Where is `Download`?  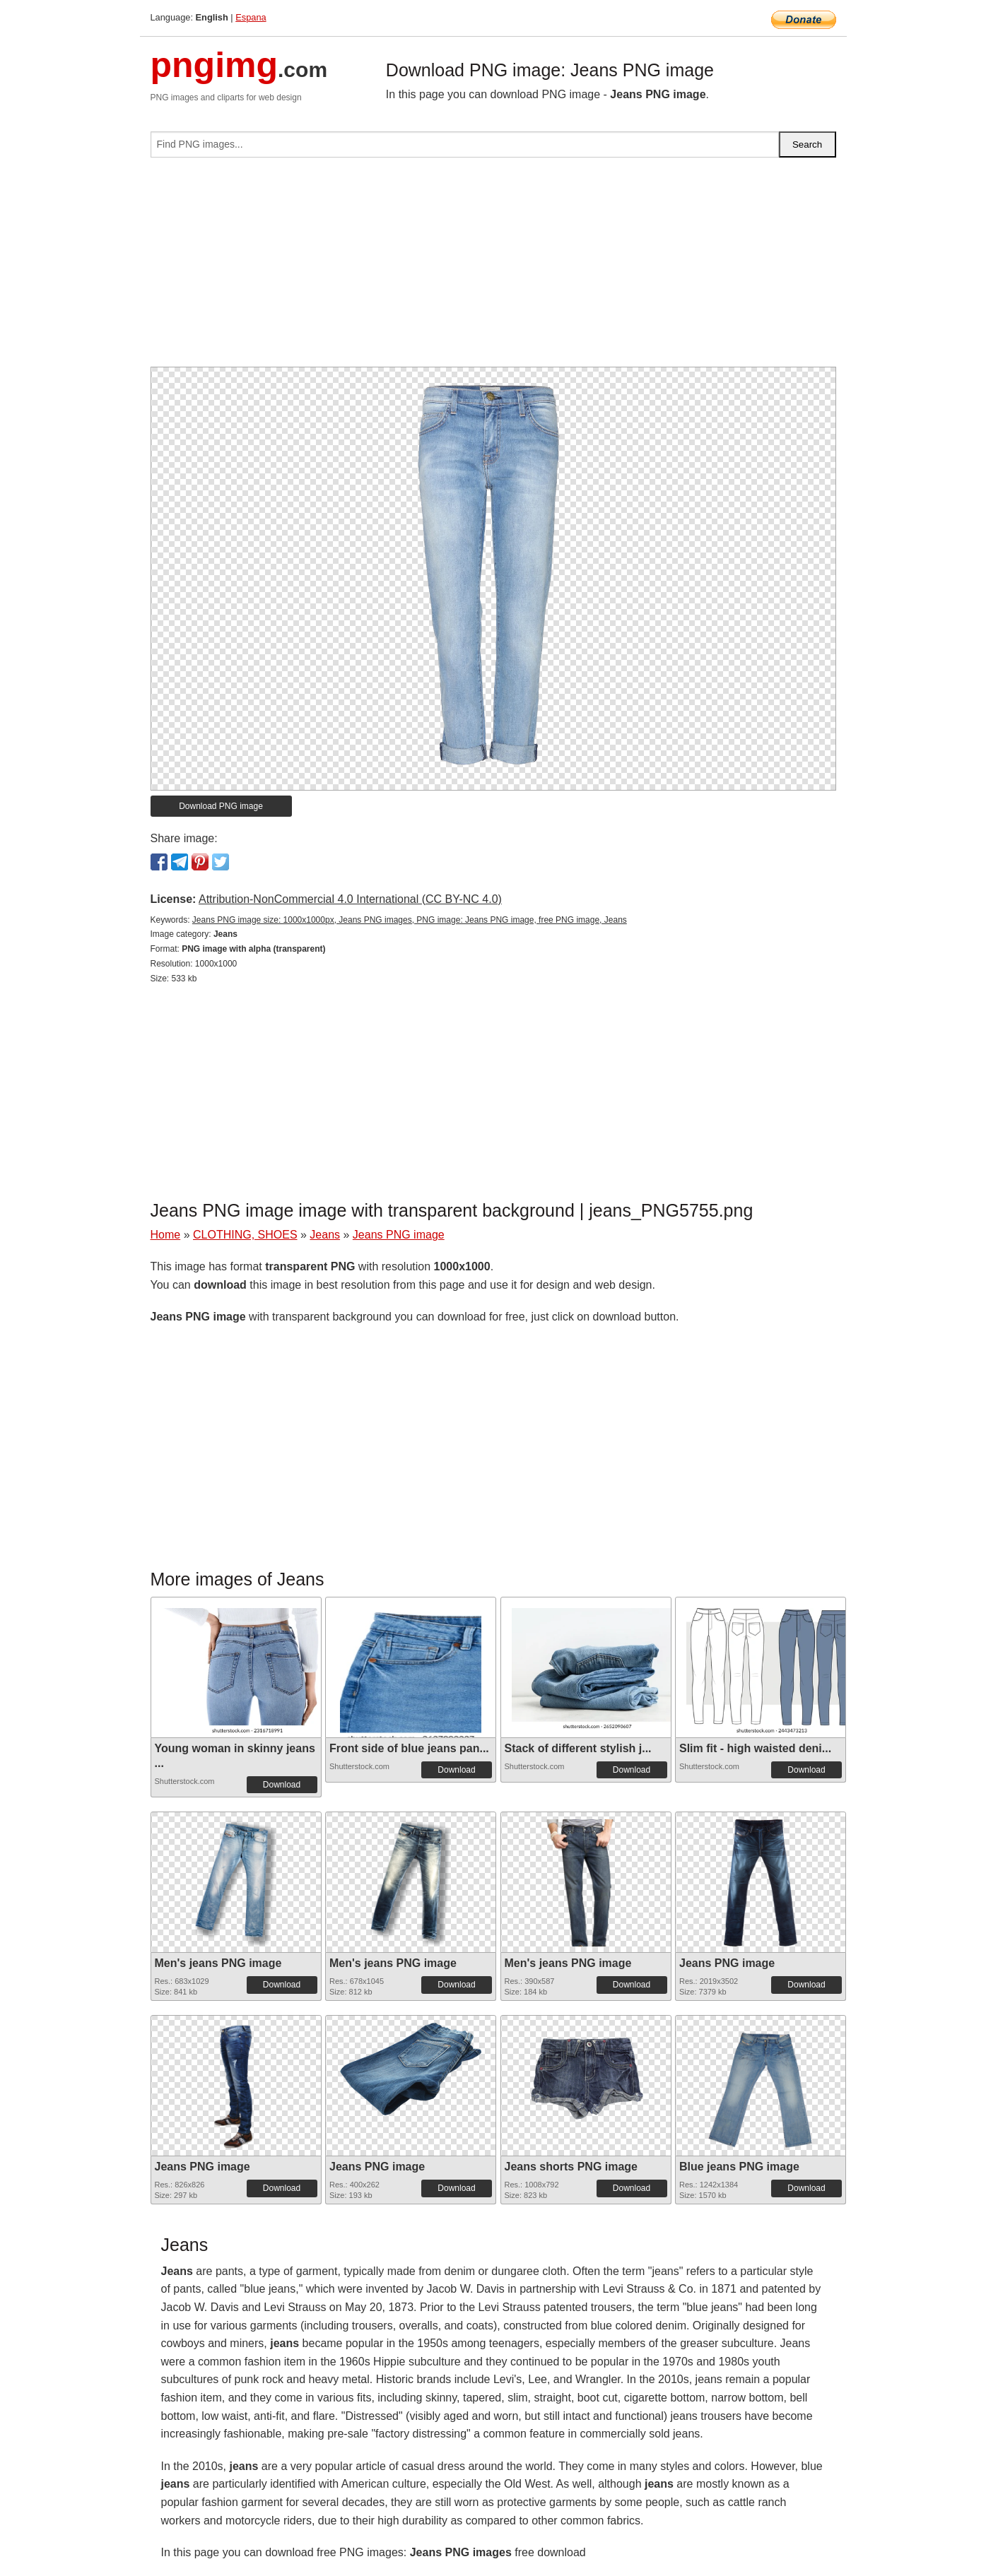
Download is located at coordinates (281, 1785).